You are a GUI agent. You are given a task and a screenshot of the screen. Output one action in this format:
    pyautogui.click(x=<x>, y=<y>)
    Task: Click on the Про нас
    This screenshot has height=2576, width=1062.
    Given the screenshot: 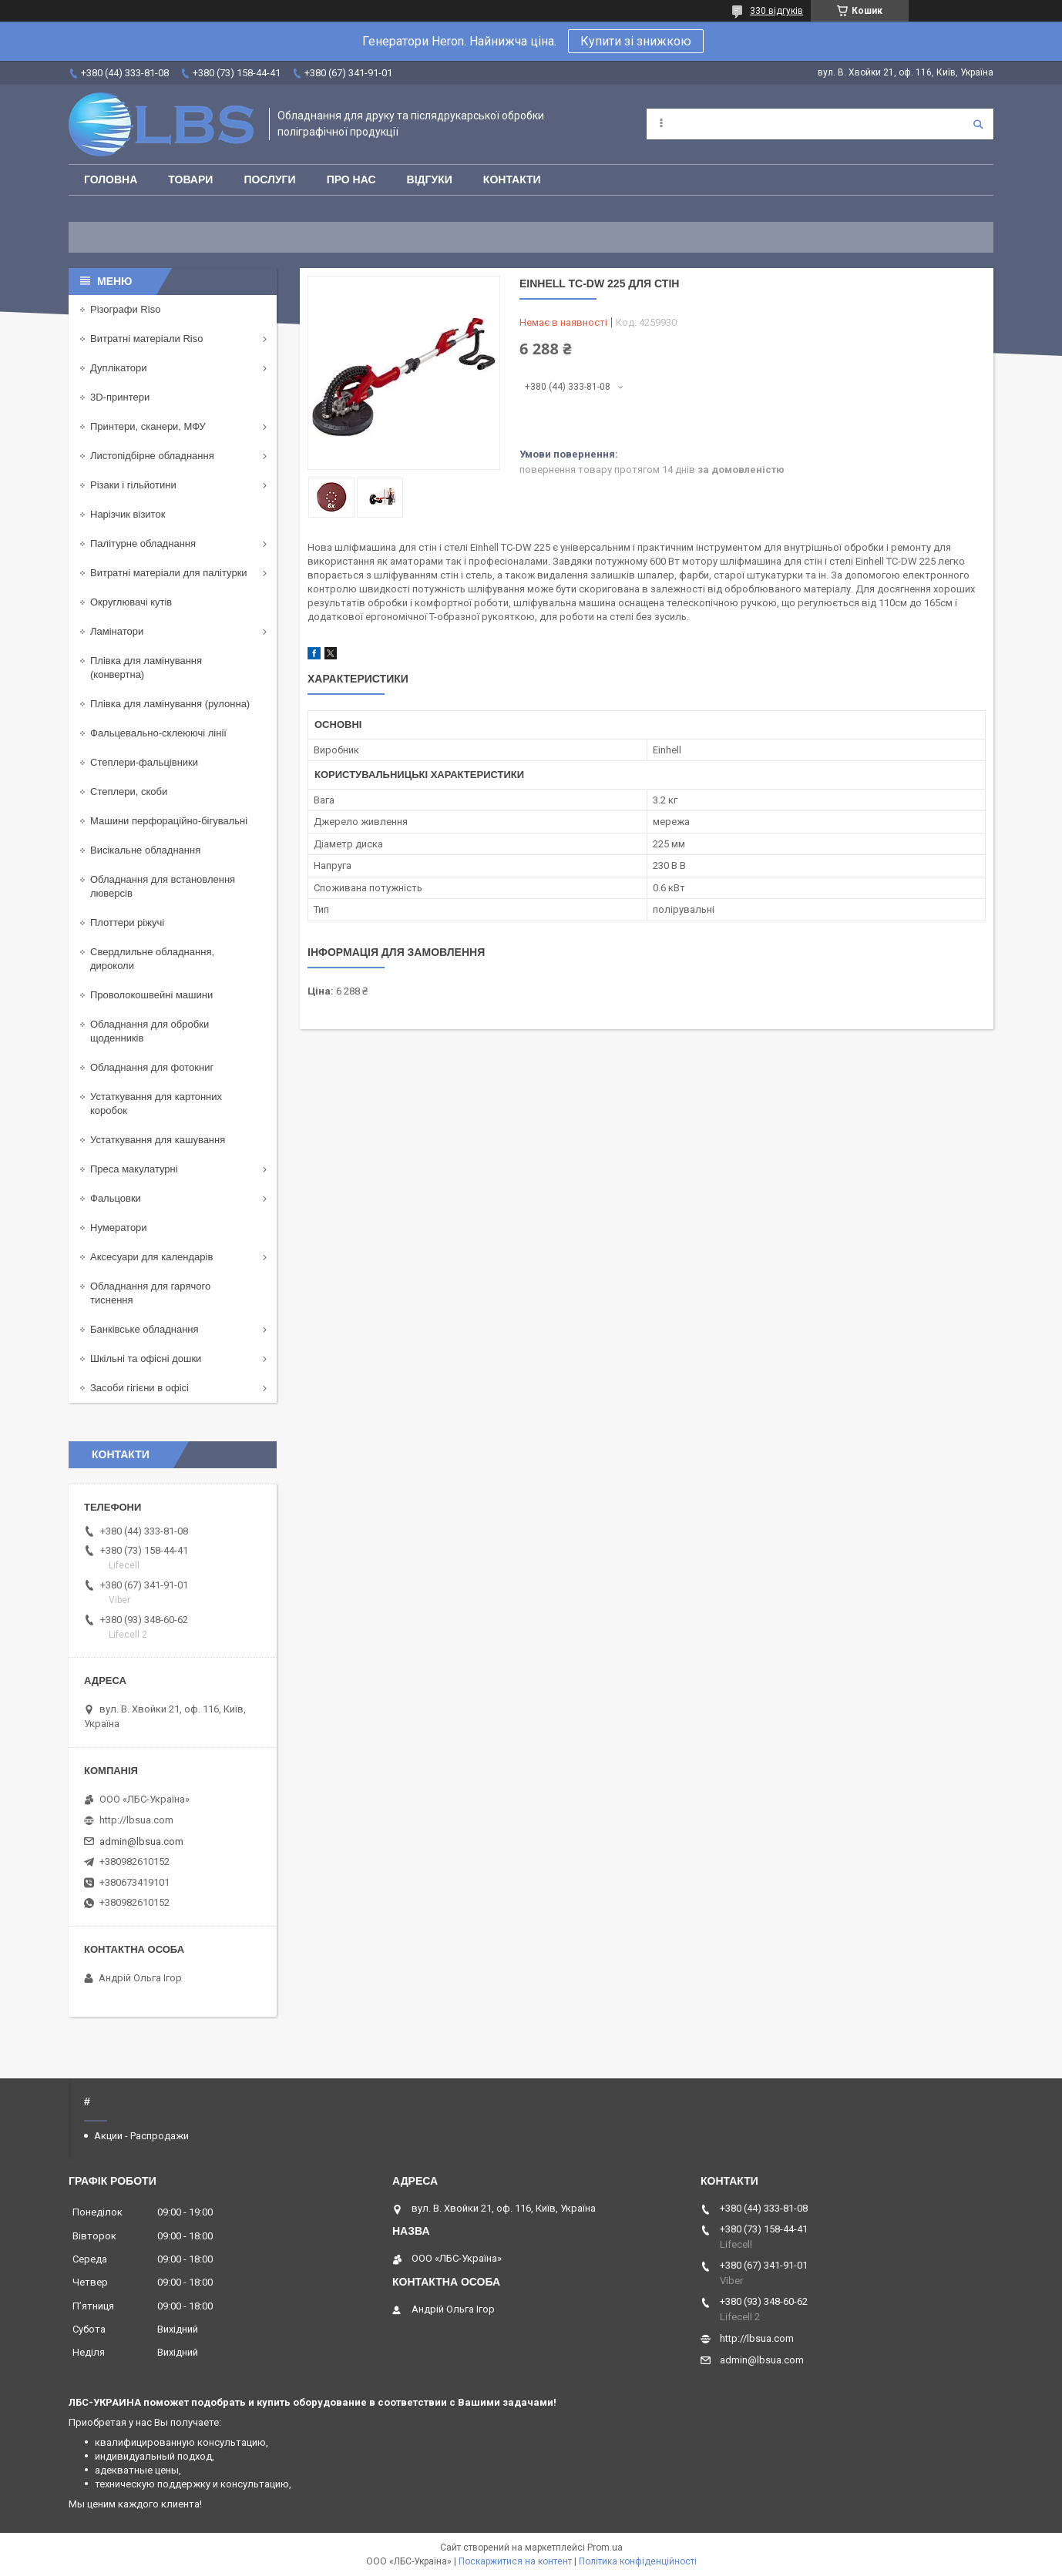 What is the action you would take?
    pyautogui.click(x=351, y=179)
    